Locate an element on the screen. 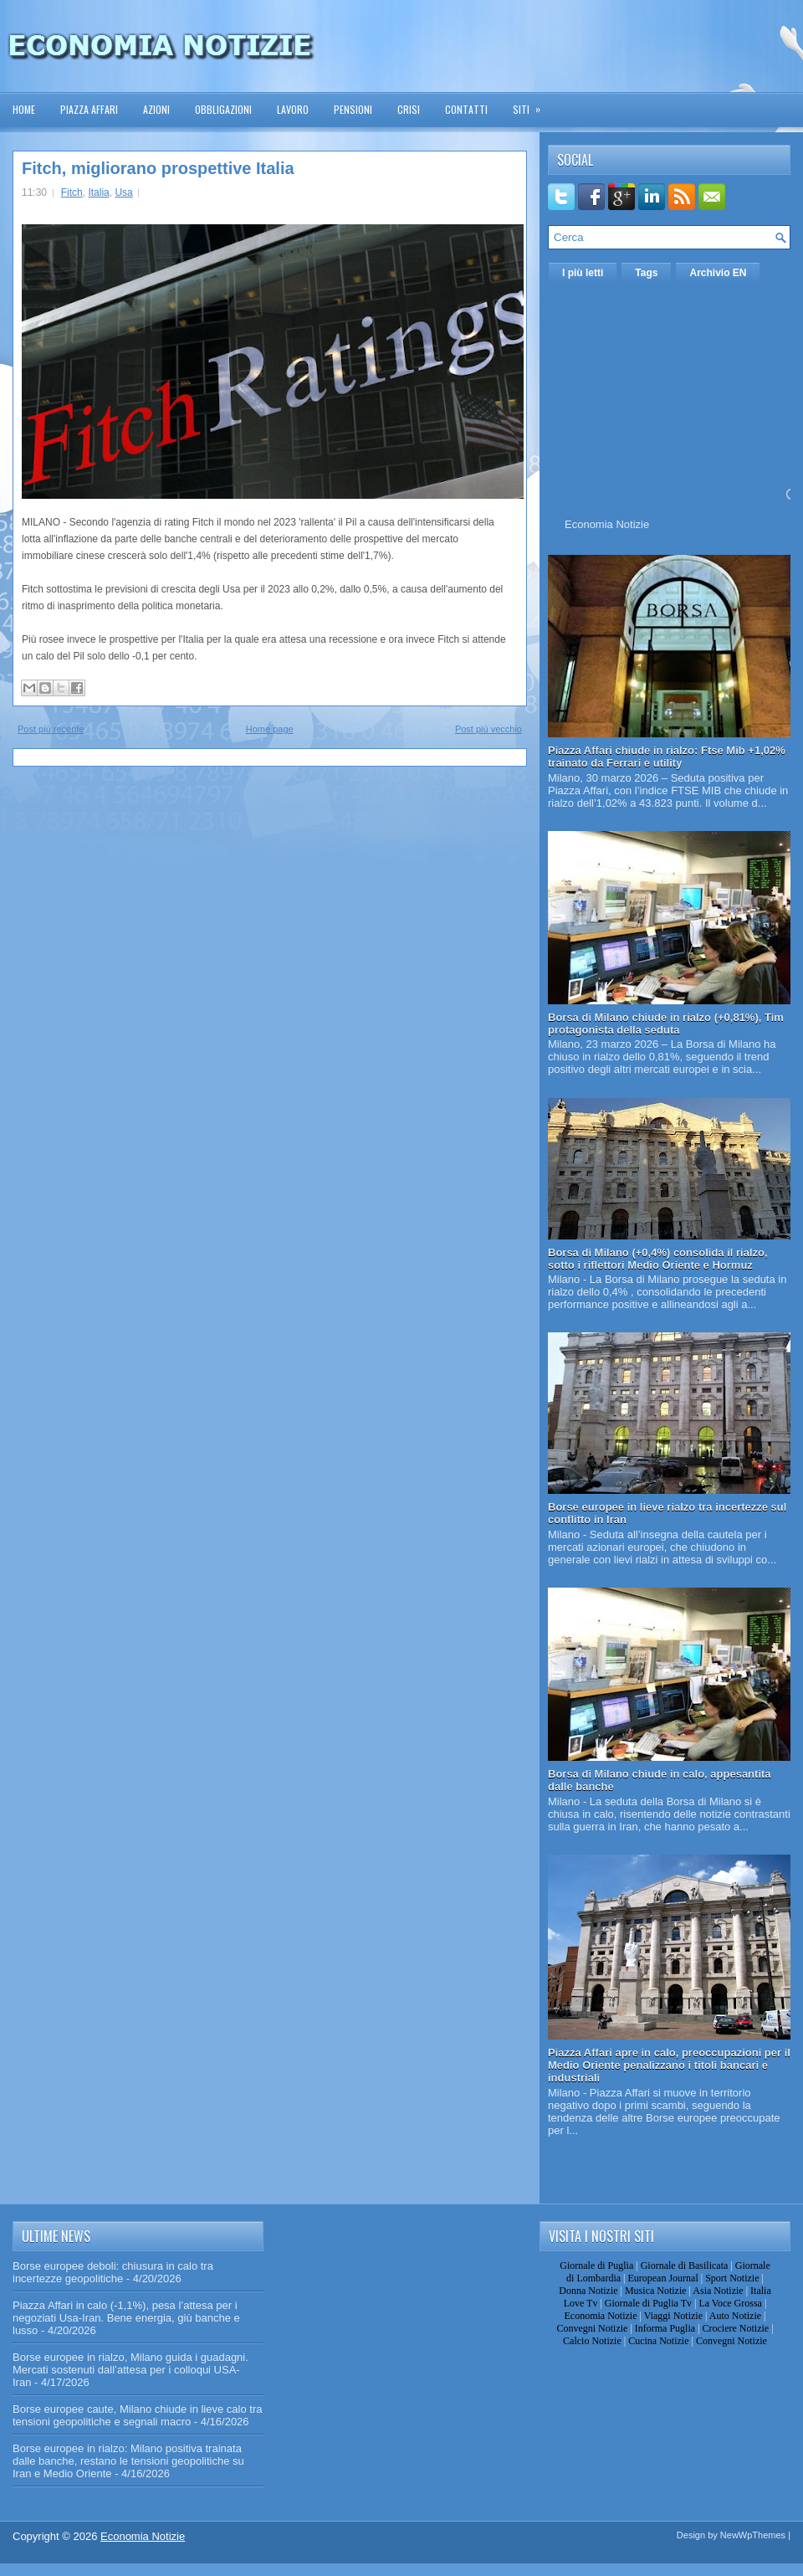  Post più vecchio is located at coordinates (488, 729).